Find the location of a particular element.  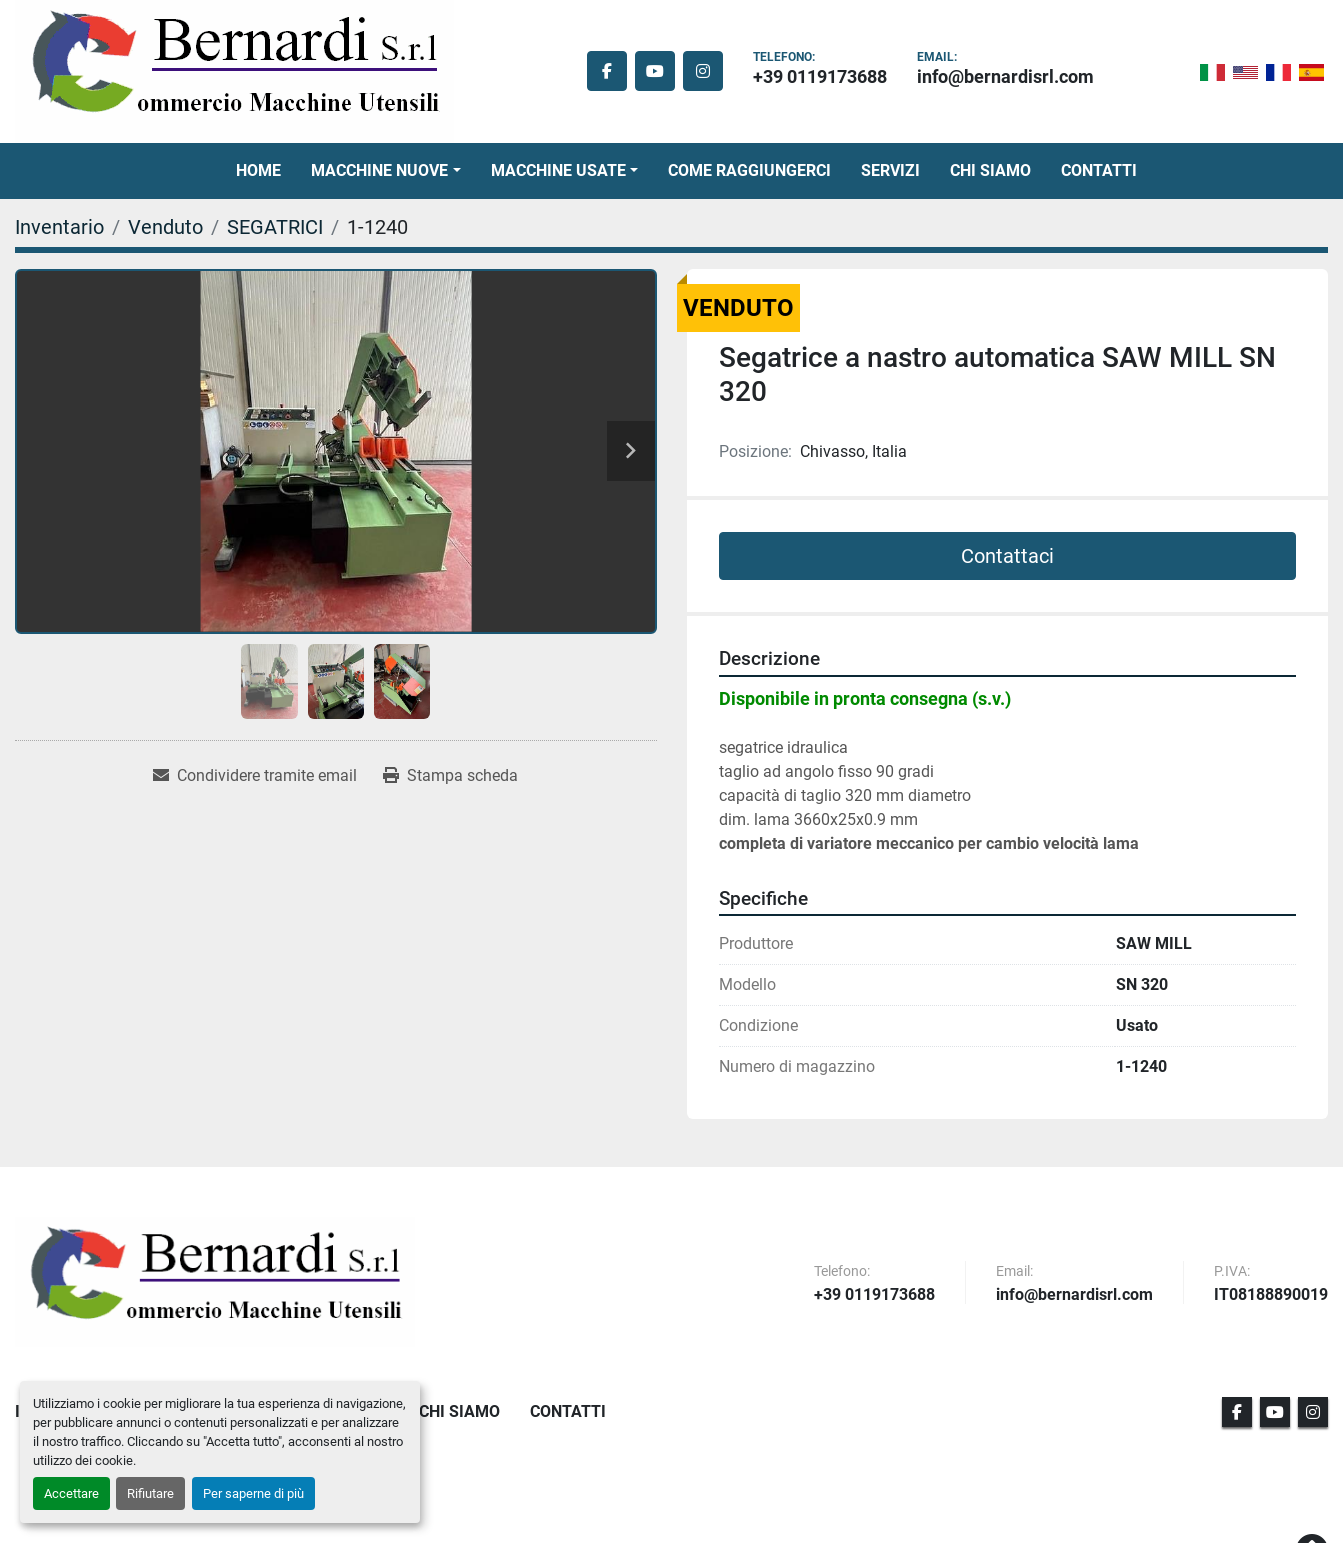

[youtube] is located at coordinates (655, 71).